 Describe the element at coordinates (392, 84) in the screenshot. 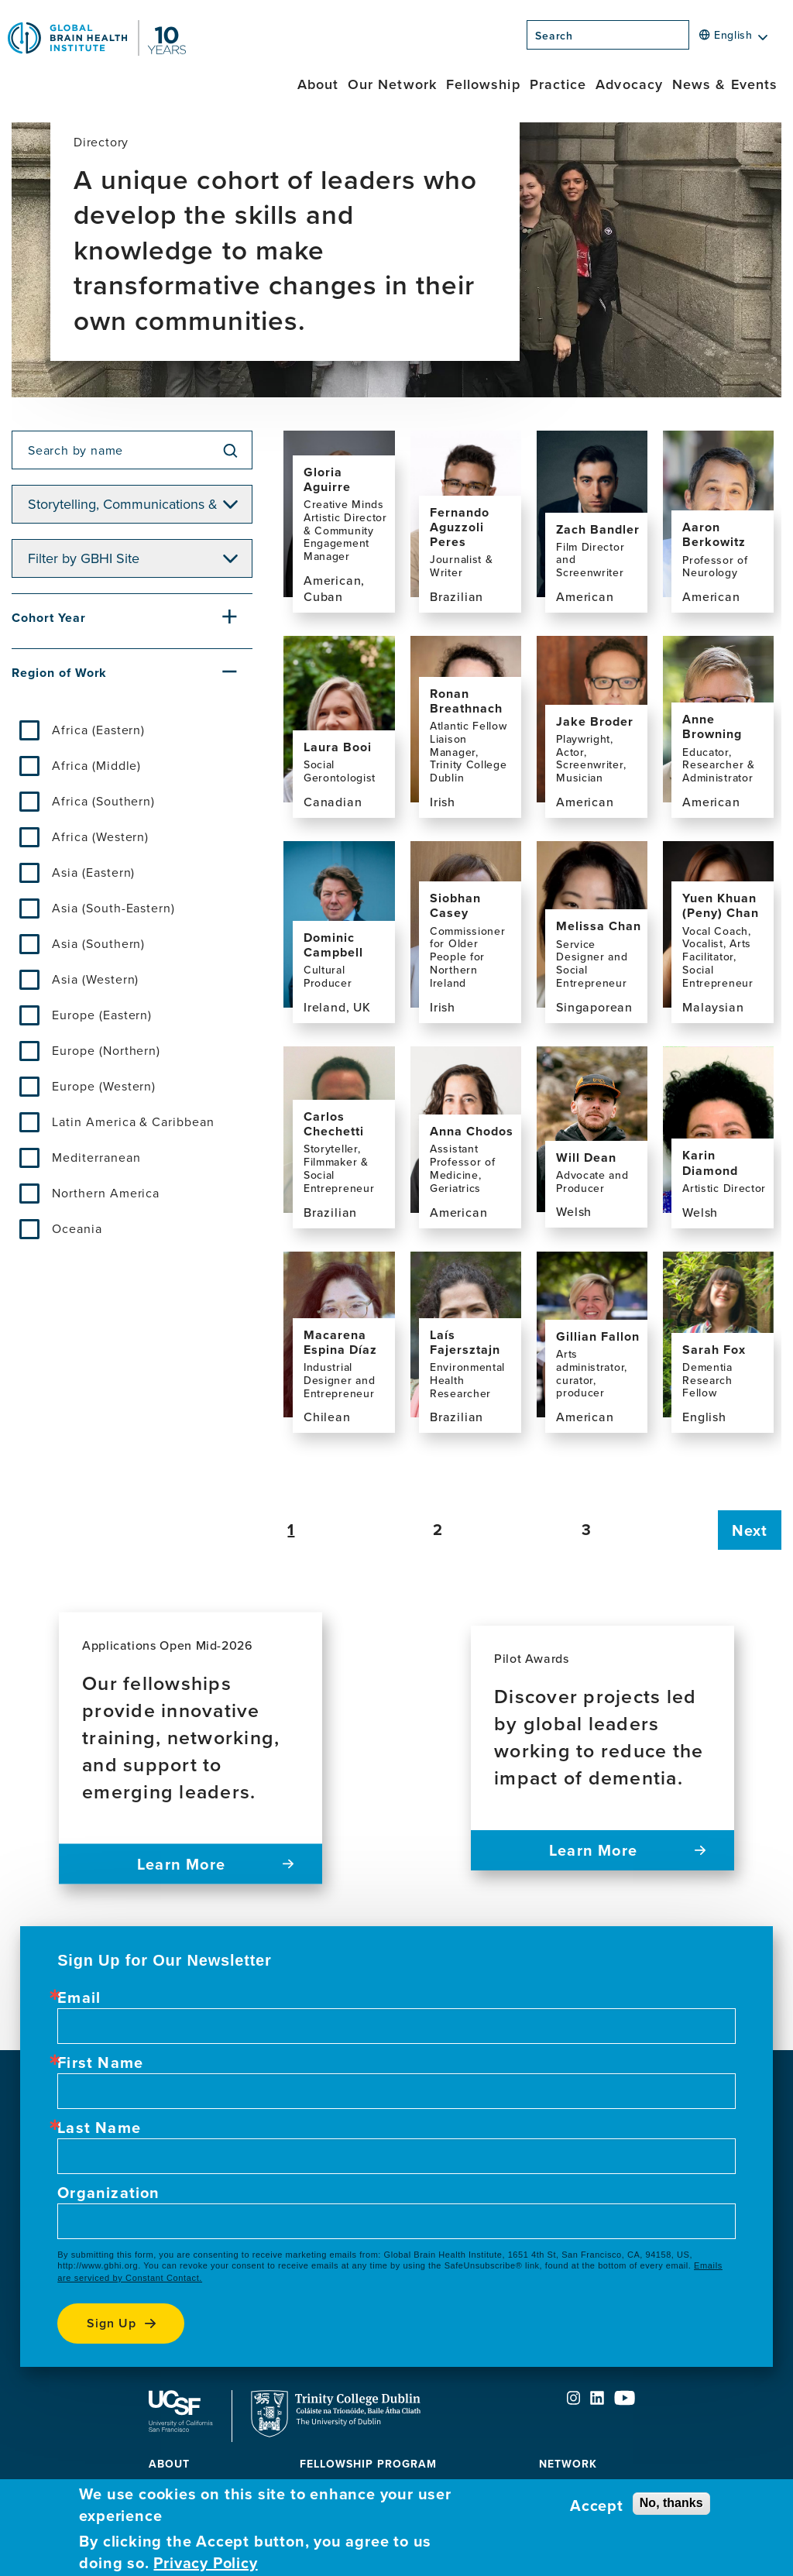

I see `Our Network` at that location.